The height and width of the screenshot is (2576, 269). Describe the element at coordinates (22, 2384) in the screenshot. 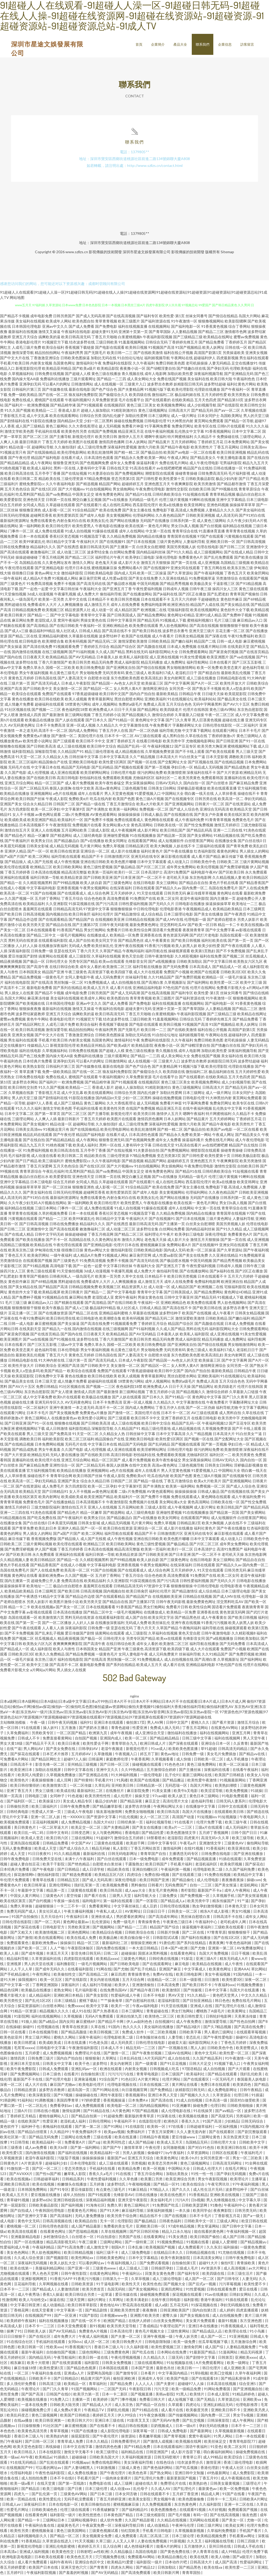

I see `多人强伦轩免费看` at that location.